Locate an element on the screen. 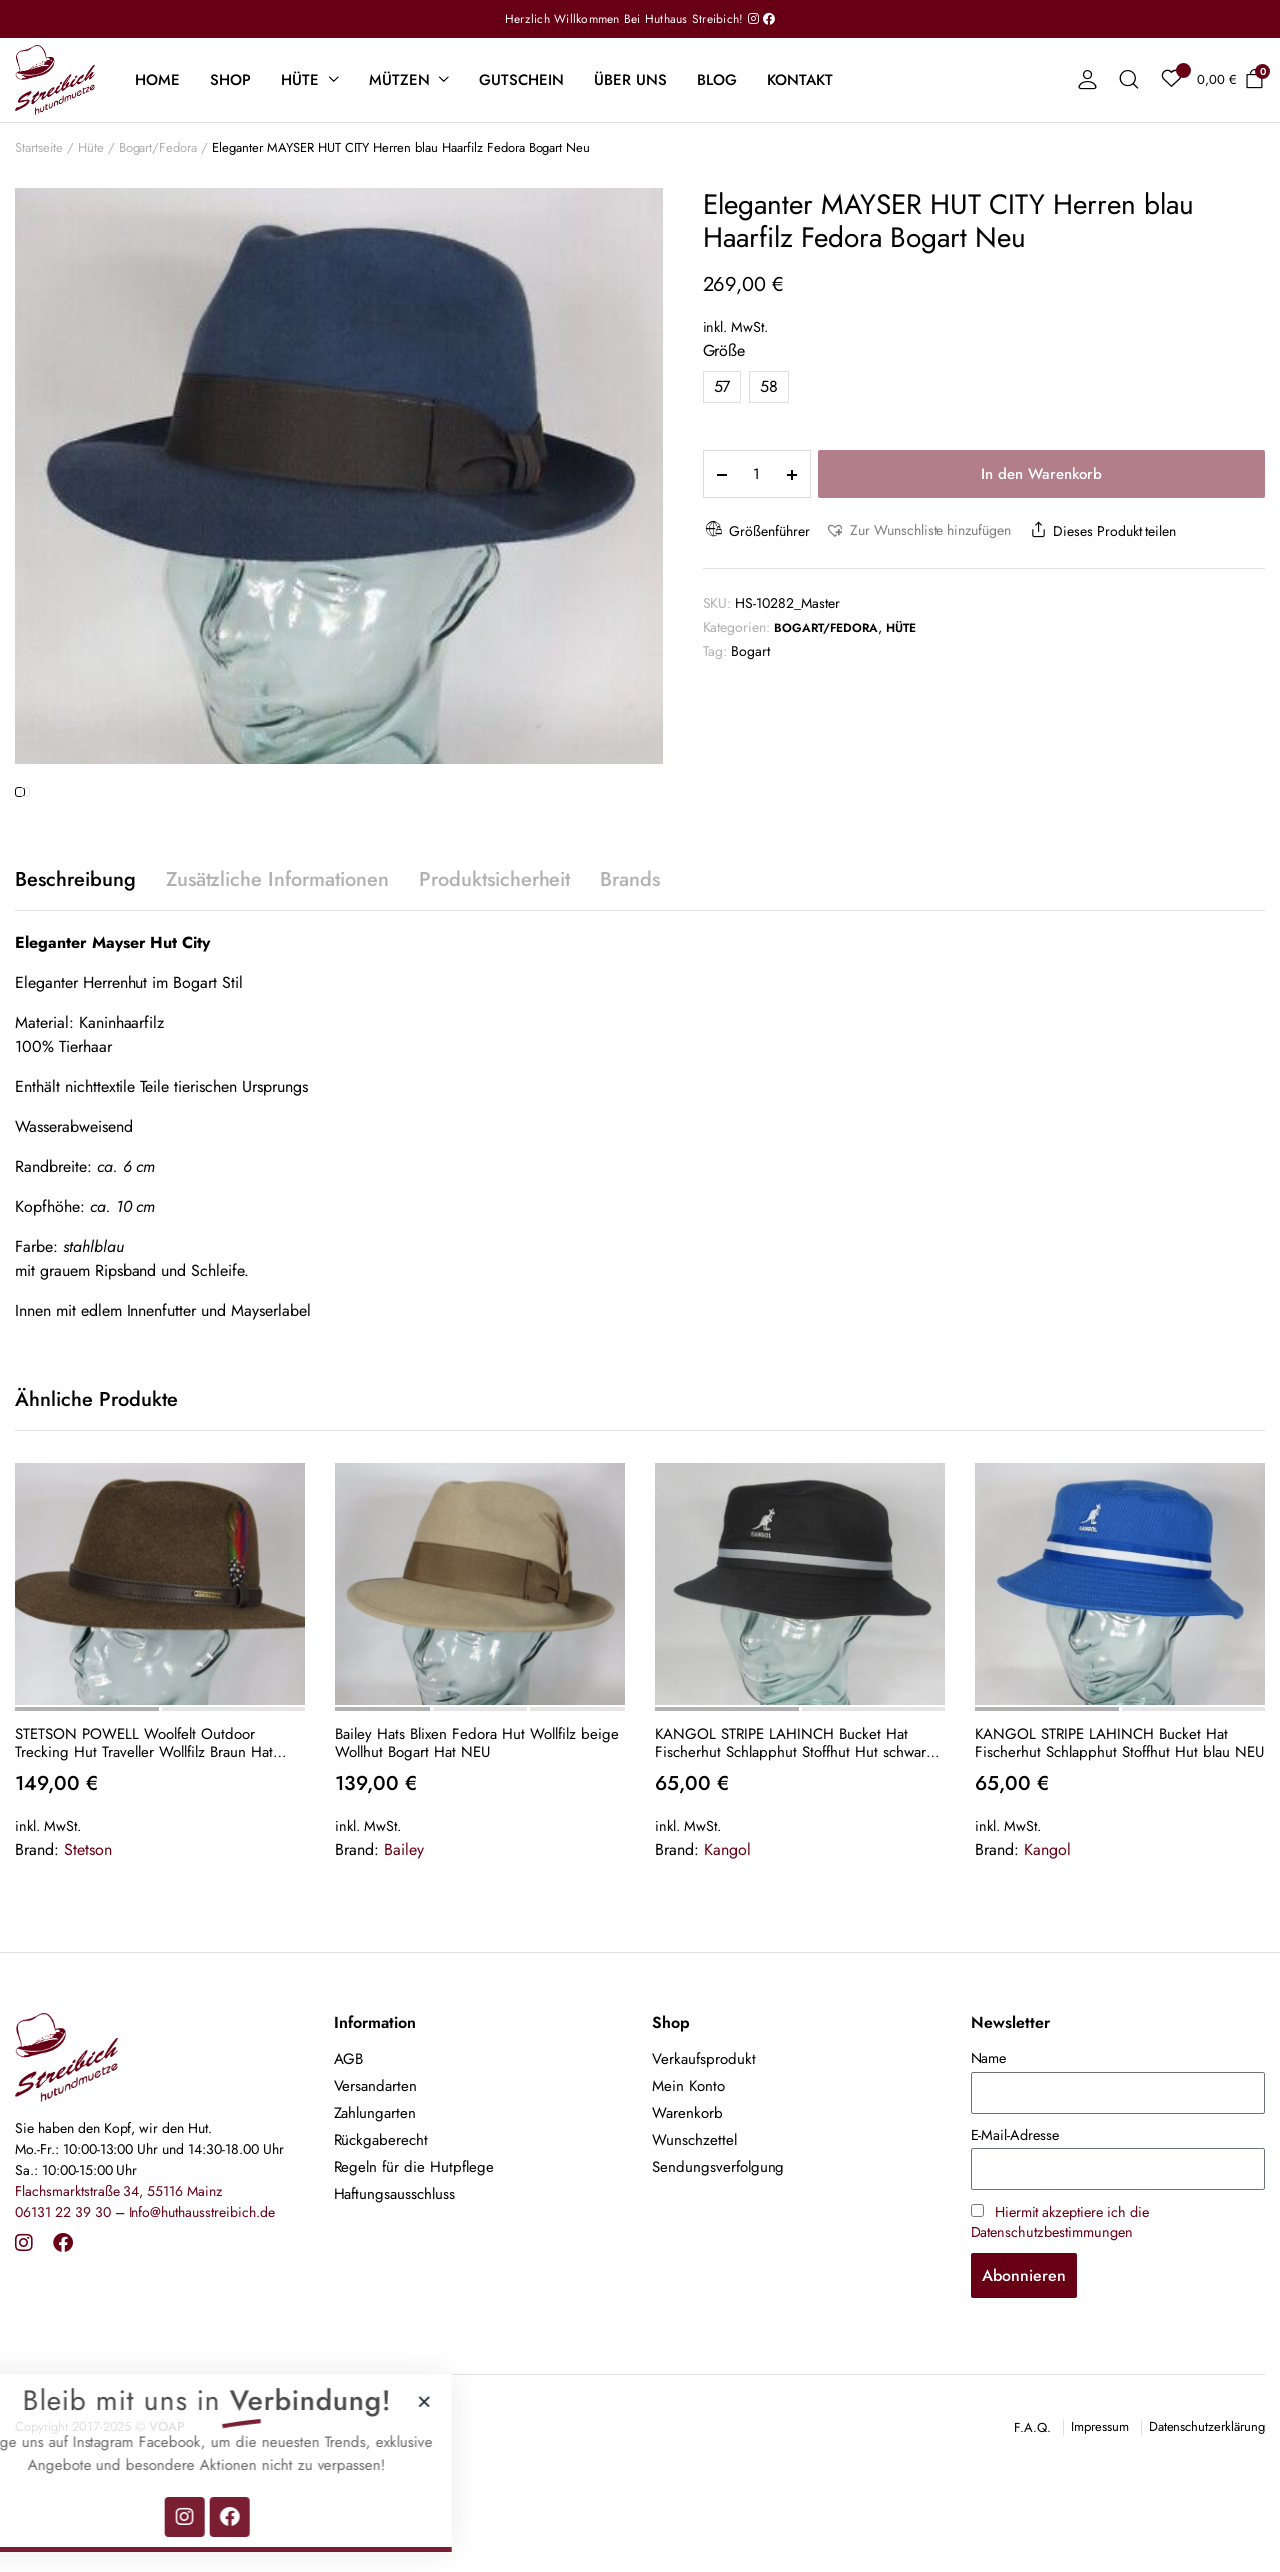  STETSON POWELL Woolfelt Outdoor Trecking Hut Traveller Wollfilz Braun Hat Neu is located at coordinates (144, 1825).